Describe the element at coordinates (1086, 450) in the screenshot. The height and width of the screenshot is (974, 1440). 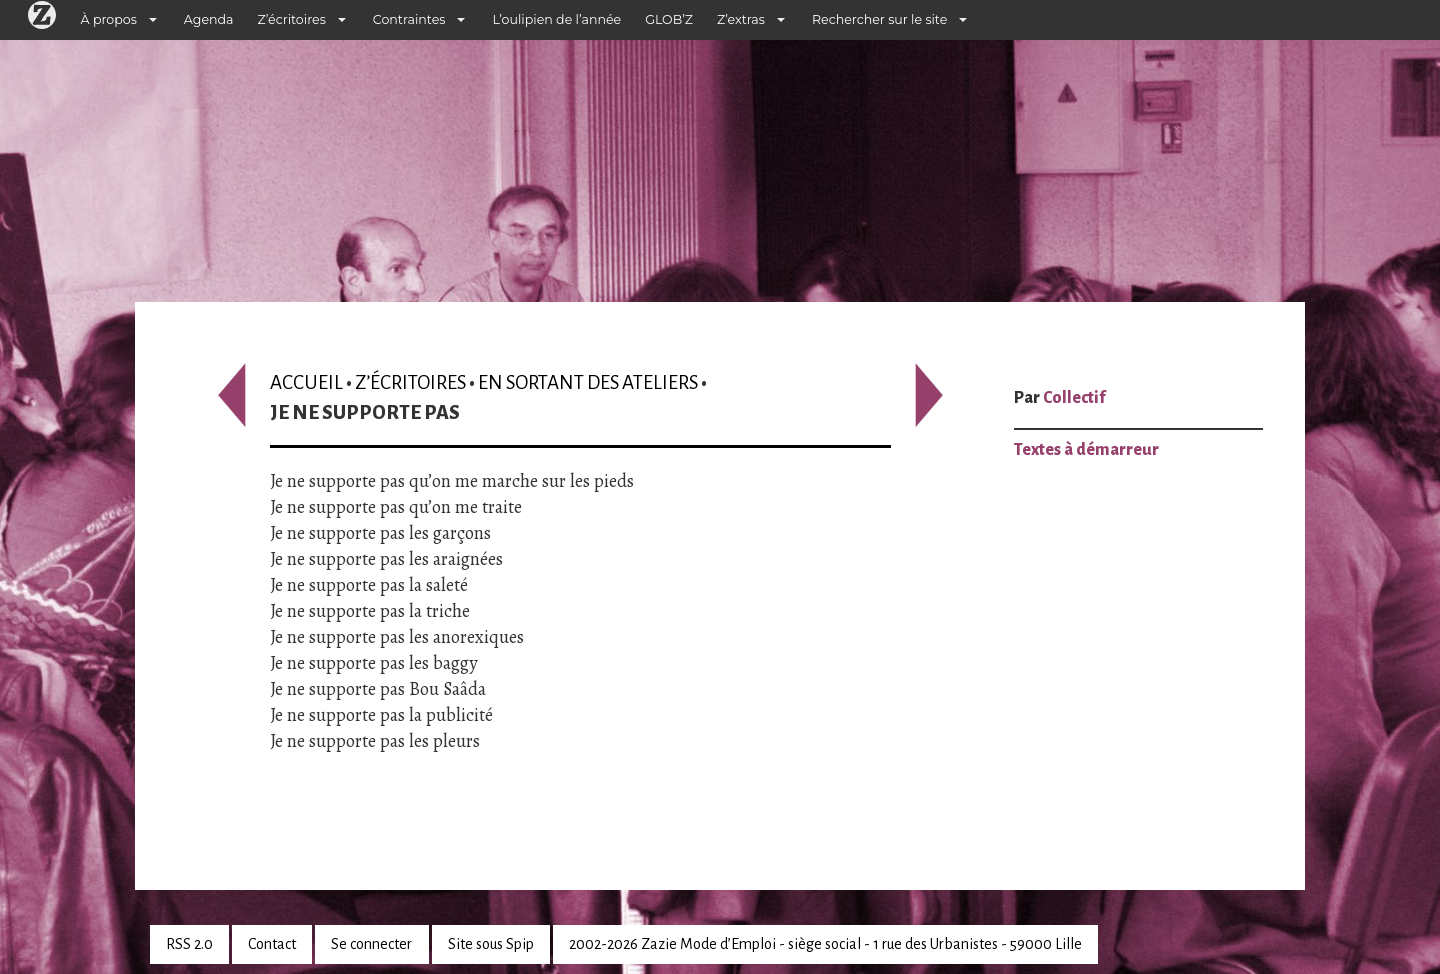
I see `Textes à démarreur` at that location.